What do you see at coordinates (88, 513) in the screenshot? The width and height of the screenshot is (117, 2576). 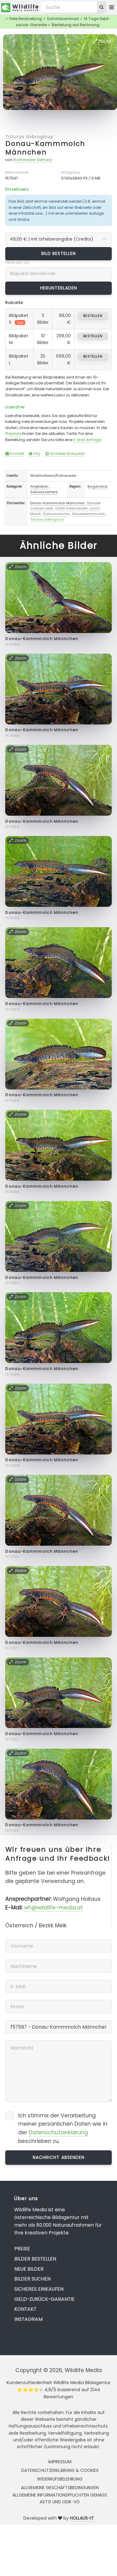 I see `Donaukammmolch` at bounding box center [88, 513].